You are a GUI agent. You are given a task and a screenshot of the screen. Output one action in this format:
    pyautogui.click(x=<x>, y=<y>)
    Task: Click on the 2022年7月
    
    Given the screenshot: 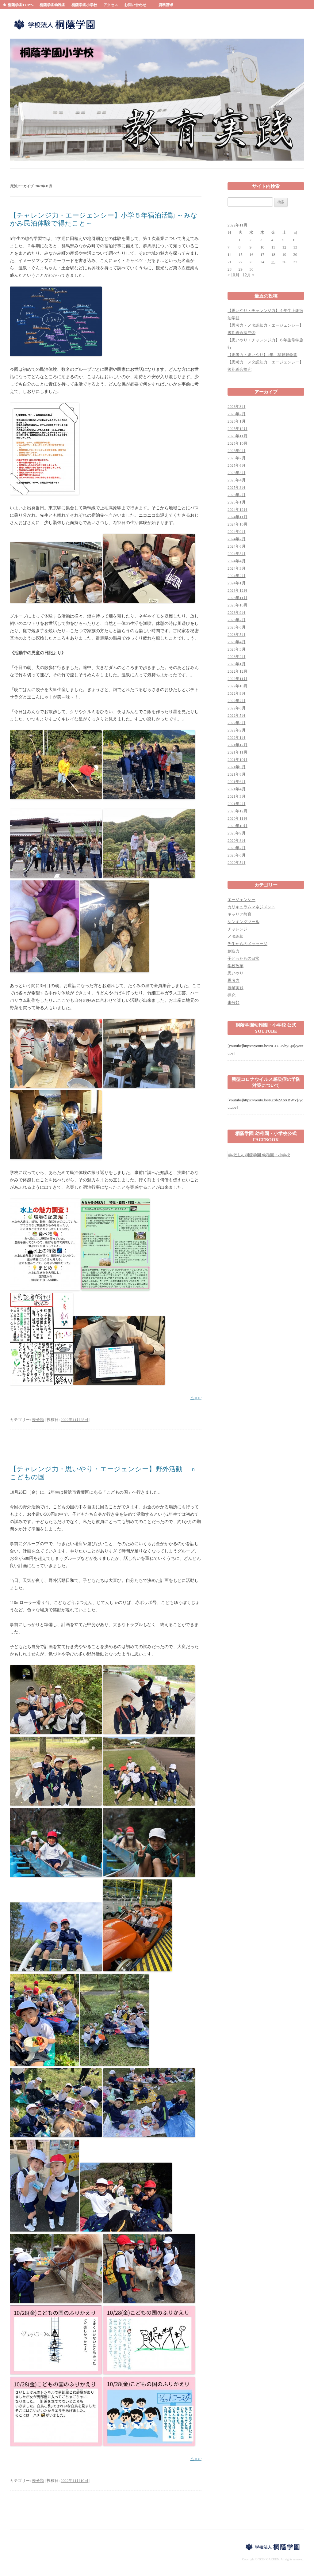 What is the action you would take?
    pyautogui.click(x=237, y=700)
    